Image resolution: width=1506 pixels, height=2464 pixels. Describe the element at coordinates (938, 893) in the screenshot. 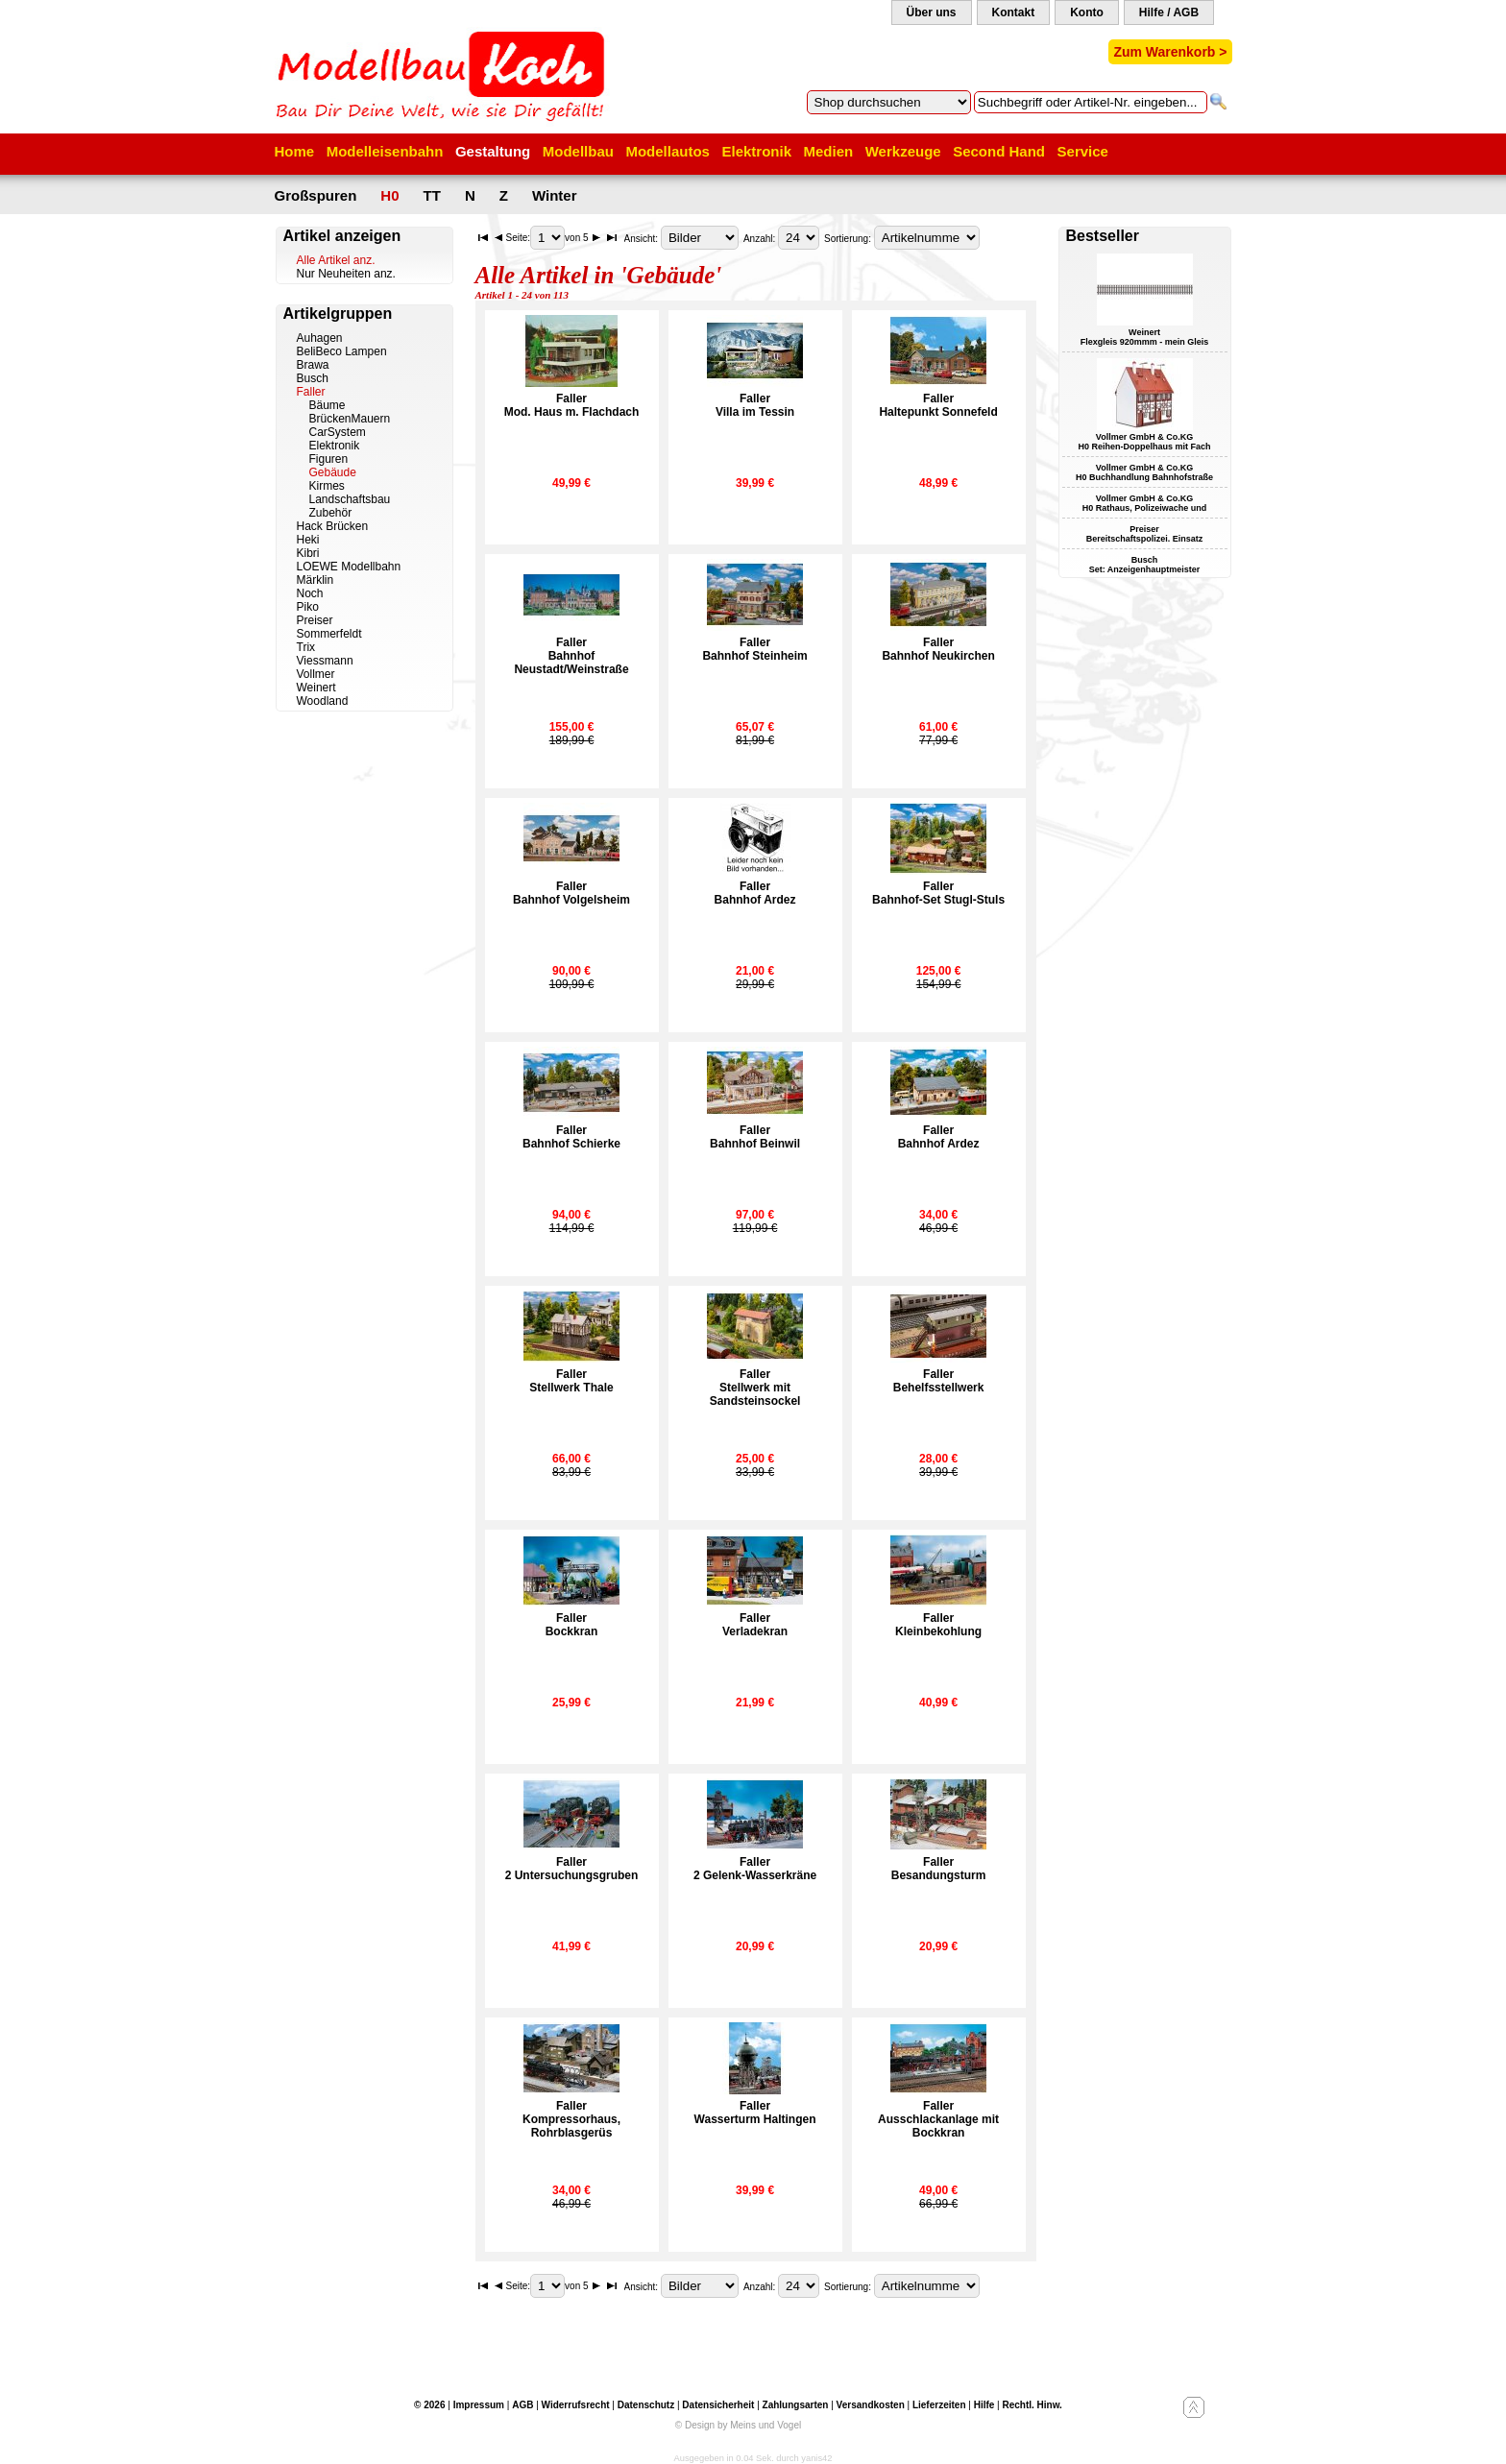

I see `FallerBahnhof-Set Stugl-Stuls` at that location.